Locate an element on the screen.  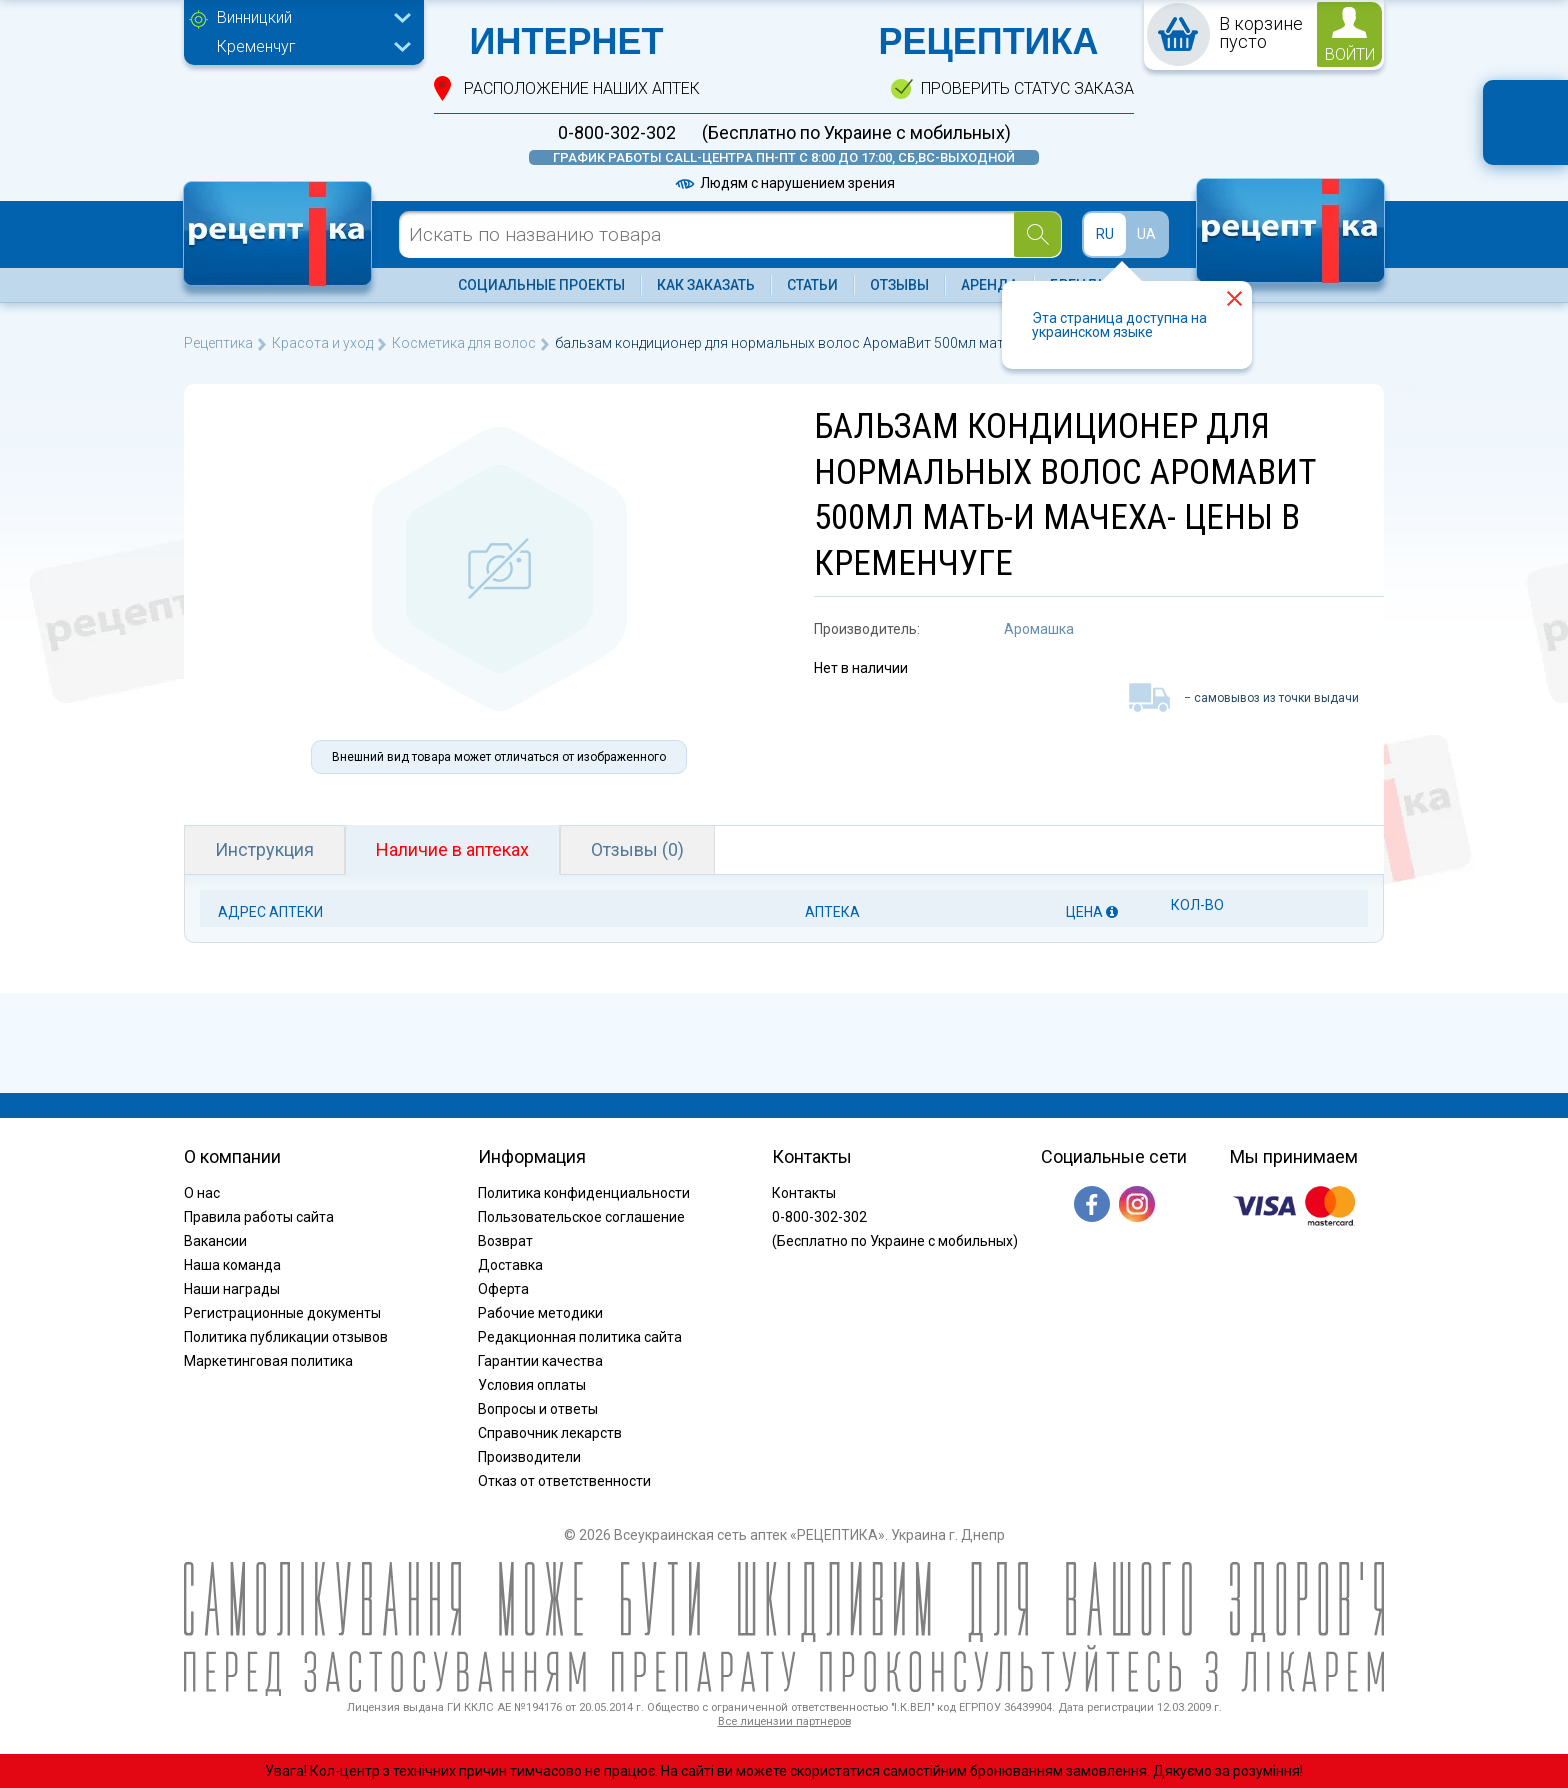
Справочник лекарств is located at coordinates (550, 1433).